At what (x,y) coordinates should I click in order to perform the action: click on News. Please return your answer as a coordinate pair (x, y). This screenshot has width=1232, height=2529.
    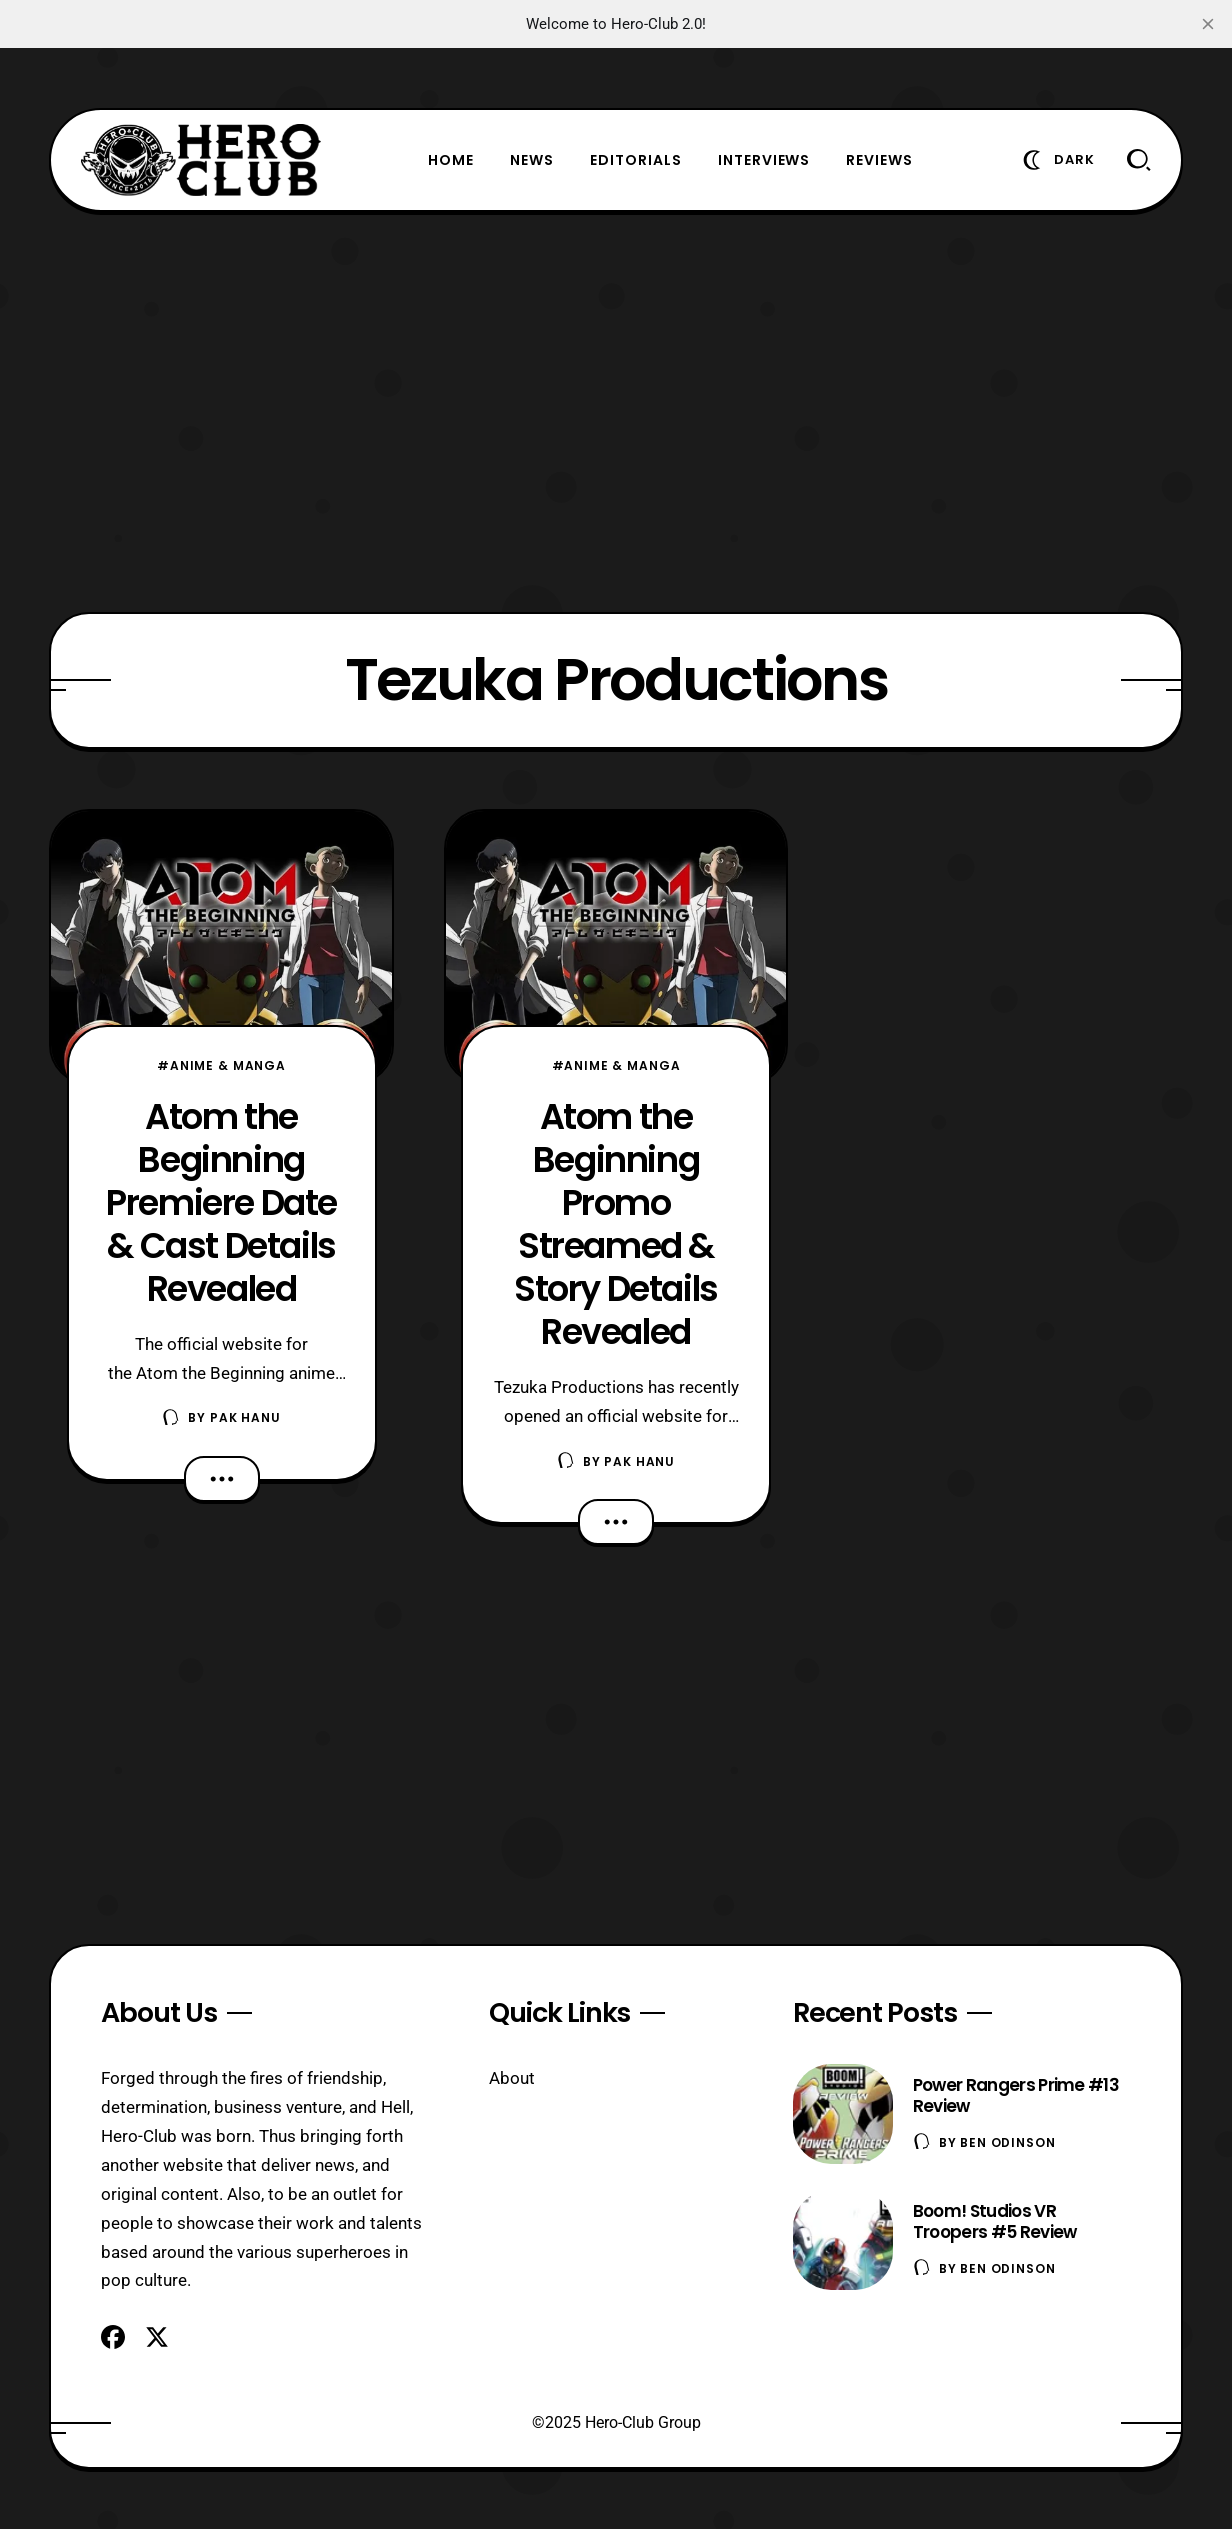
    Looking at the image, I should click on (532, 160).